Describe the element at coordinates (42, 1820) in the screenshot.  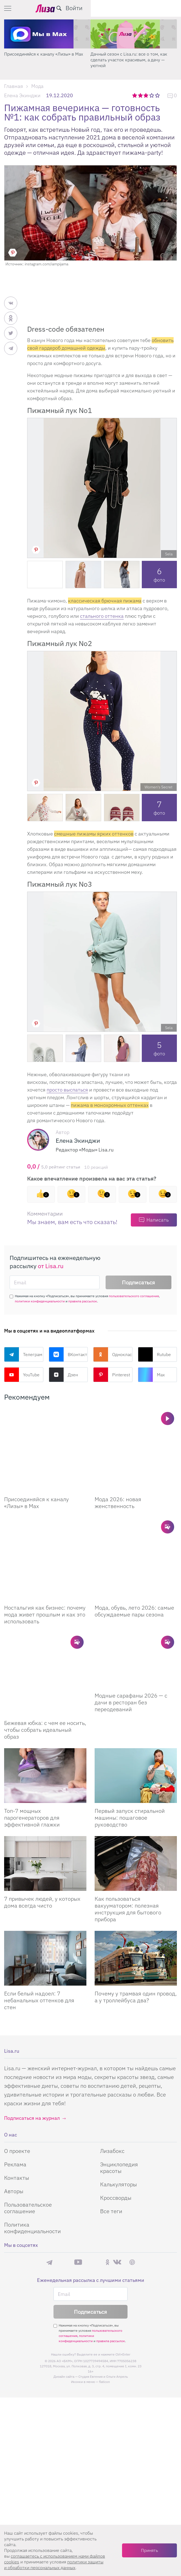
I see `7 привычек людей, у которых дома всегда чисто` at that location.